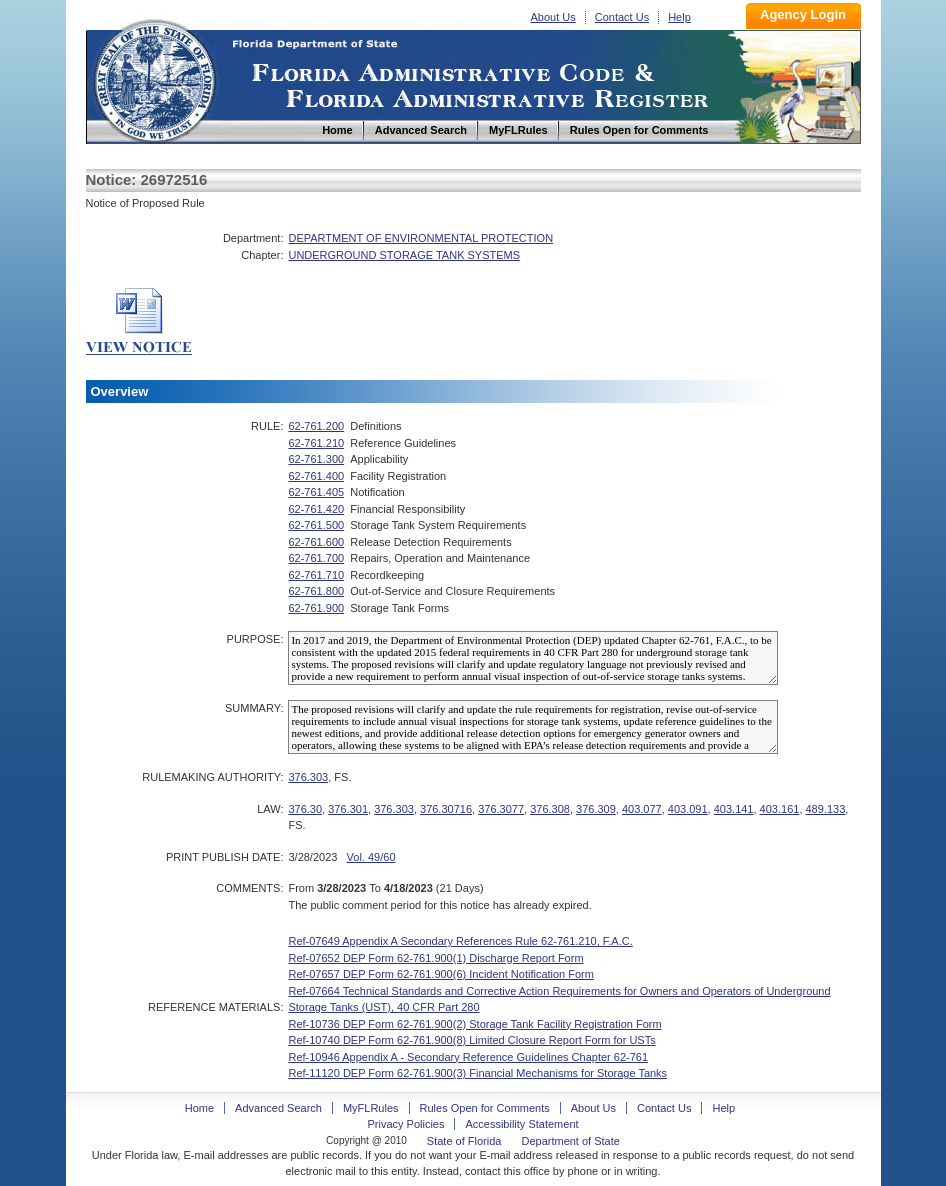 Image resolution: width=946 pixels, height=1186 pixels. Describe the element at coordinates (348, 809) in the screenshot. I see `376.301` at that location.